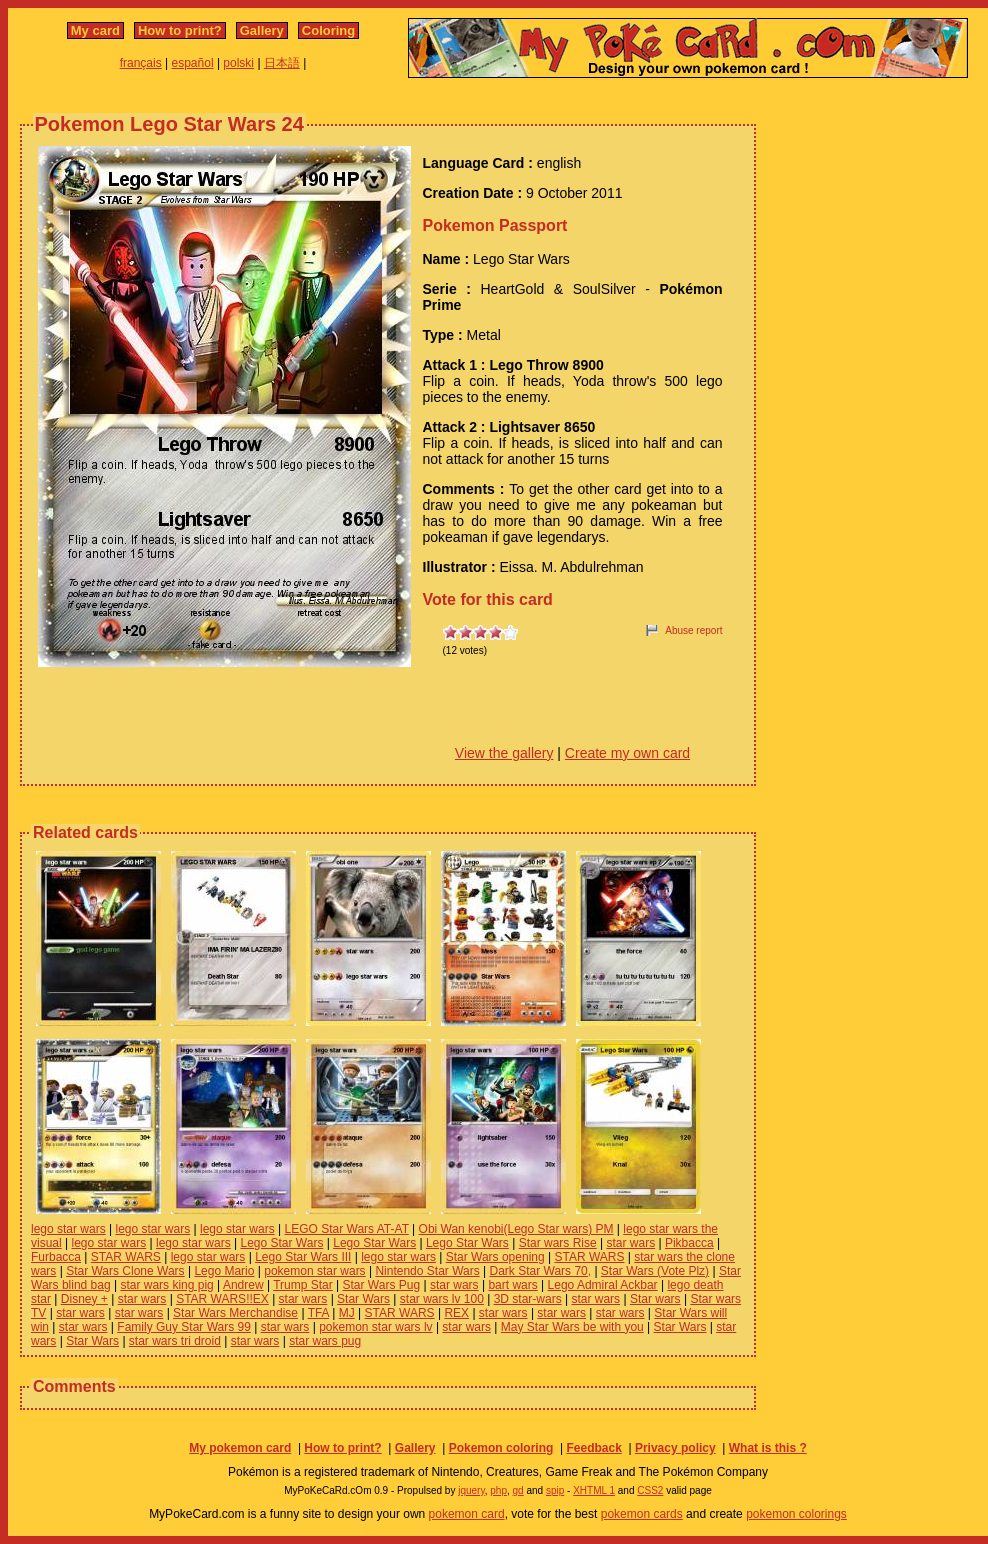 The image size is (988, 1544). Describe the element at coordinates (175, 1341) in the screenshot. I see `star wars tri droid` at that location.